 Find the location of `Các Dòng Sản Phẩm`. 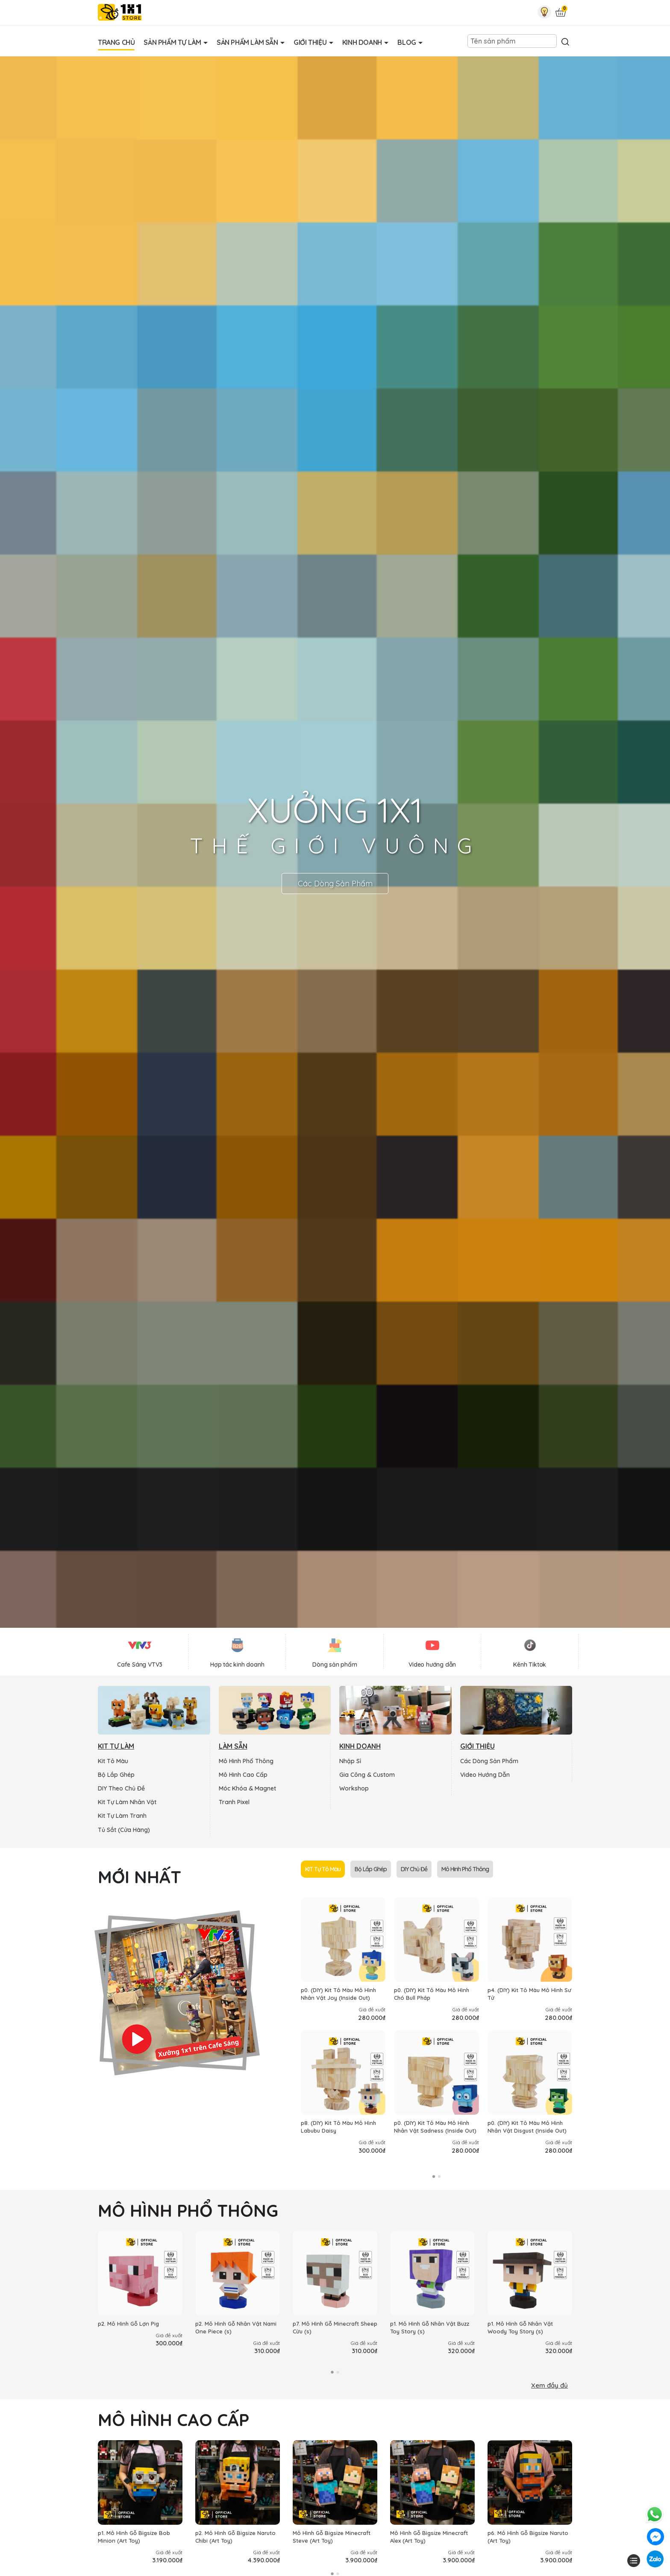

Các Dòng Sản Phẩm is located at coordinates (335, 883).